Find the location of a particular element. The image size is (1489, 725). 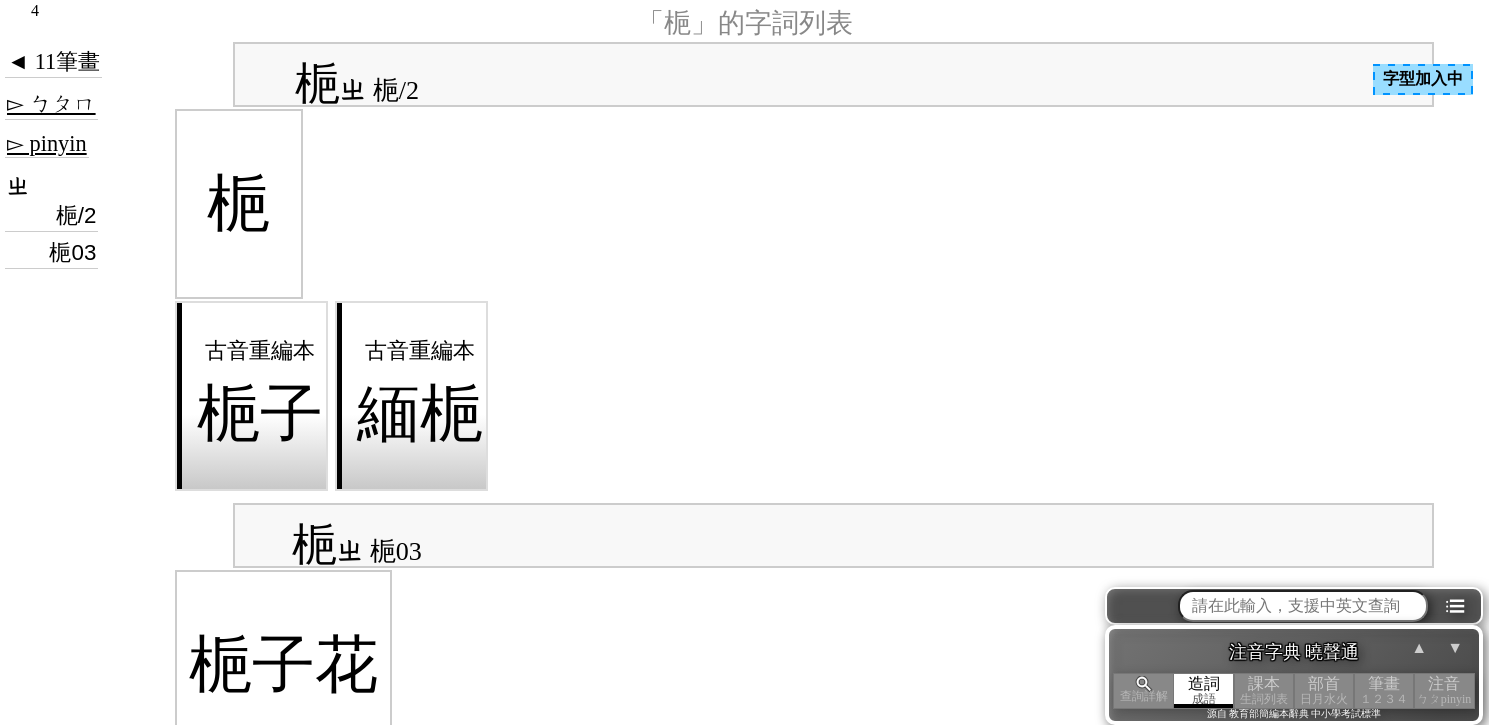

▻ ㄅㄆㄇ is located at coordinates (51, 103).